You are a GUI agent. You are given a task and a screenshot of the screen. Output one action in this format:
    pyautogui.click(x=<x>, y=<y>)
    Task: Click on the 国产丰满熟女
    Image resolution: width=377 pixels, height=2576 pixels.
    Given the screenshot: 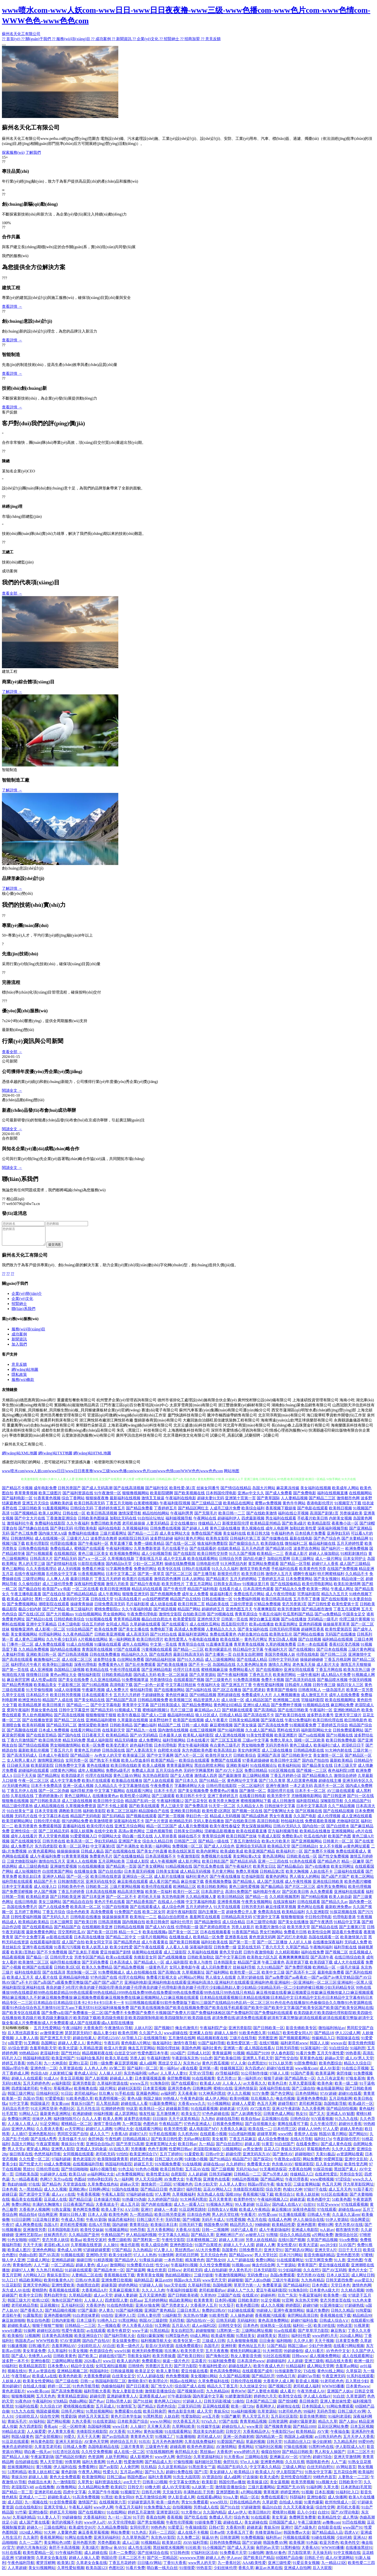 What is the action you would take?
    pyautogui.click(x=127, y=1850)
    